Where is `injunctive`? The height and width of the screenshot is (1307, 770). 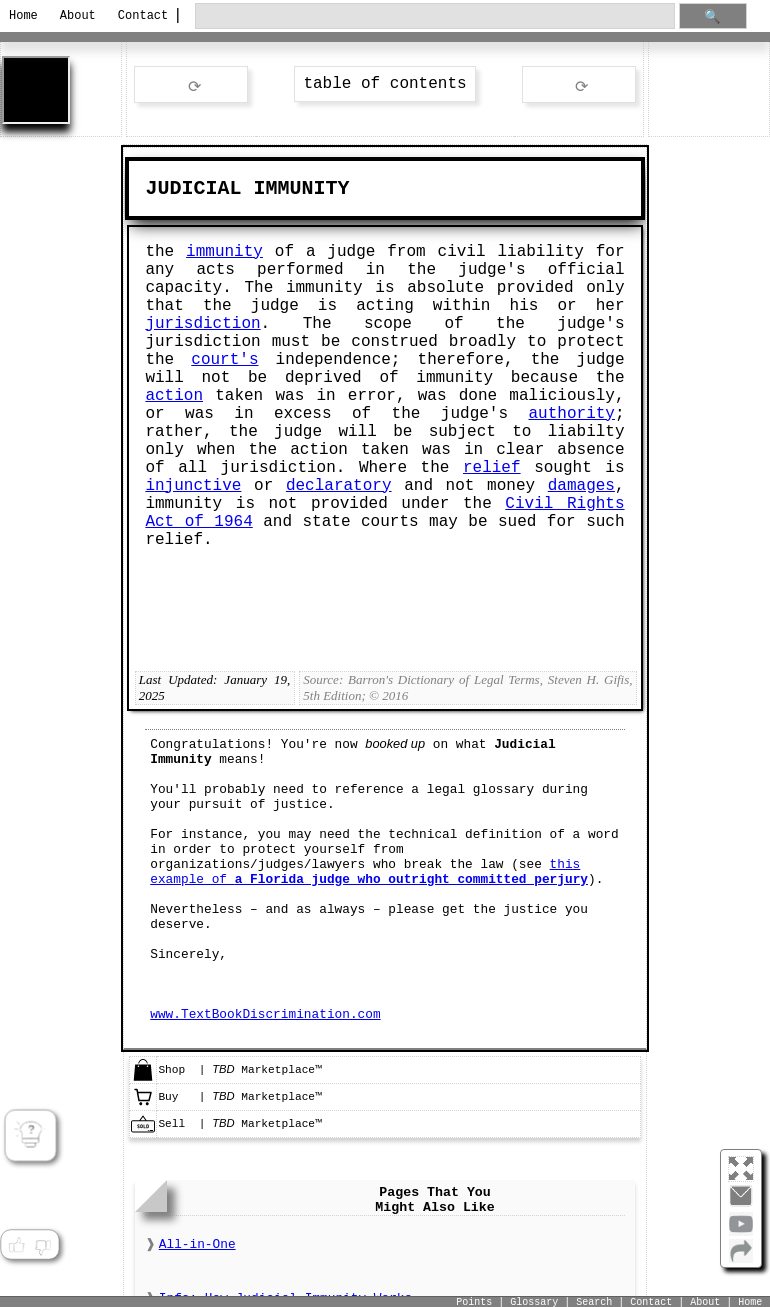 injunctive is located at coordinates (193, 486).